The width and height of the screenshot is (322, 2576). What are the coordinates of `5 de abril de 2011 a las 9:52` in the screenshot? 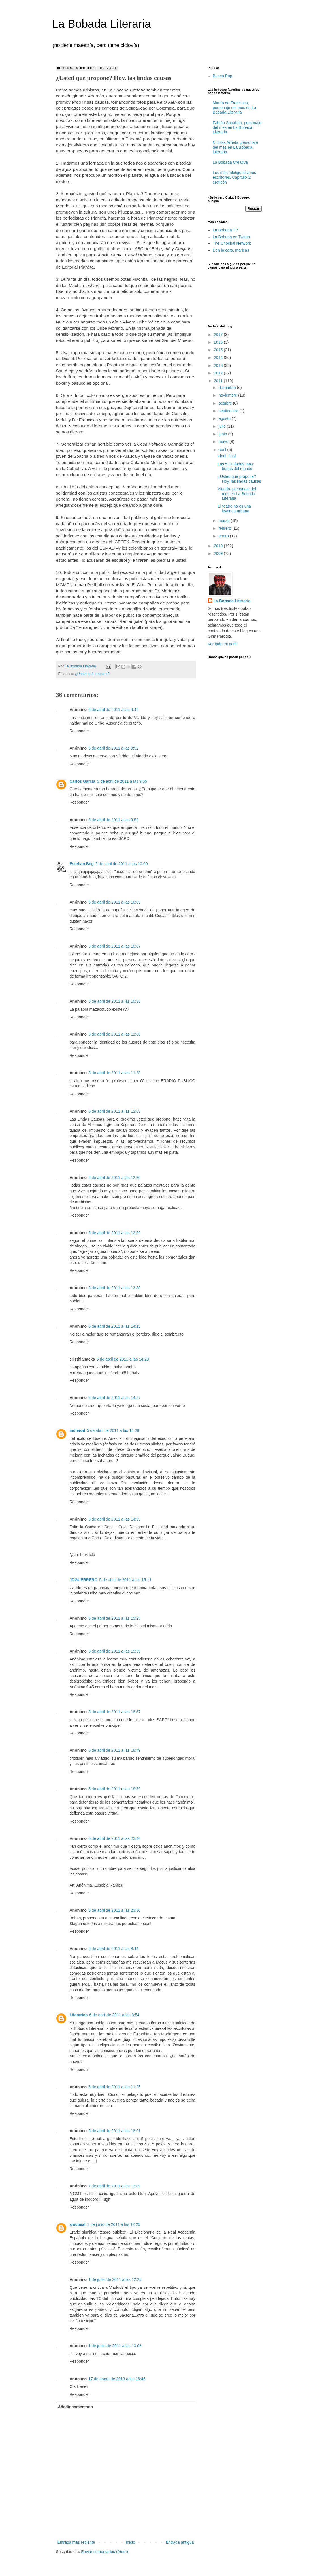 It's located at (113, 748).